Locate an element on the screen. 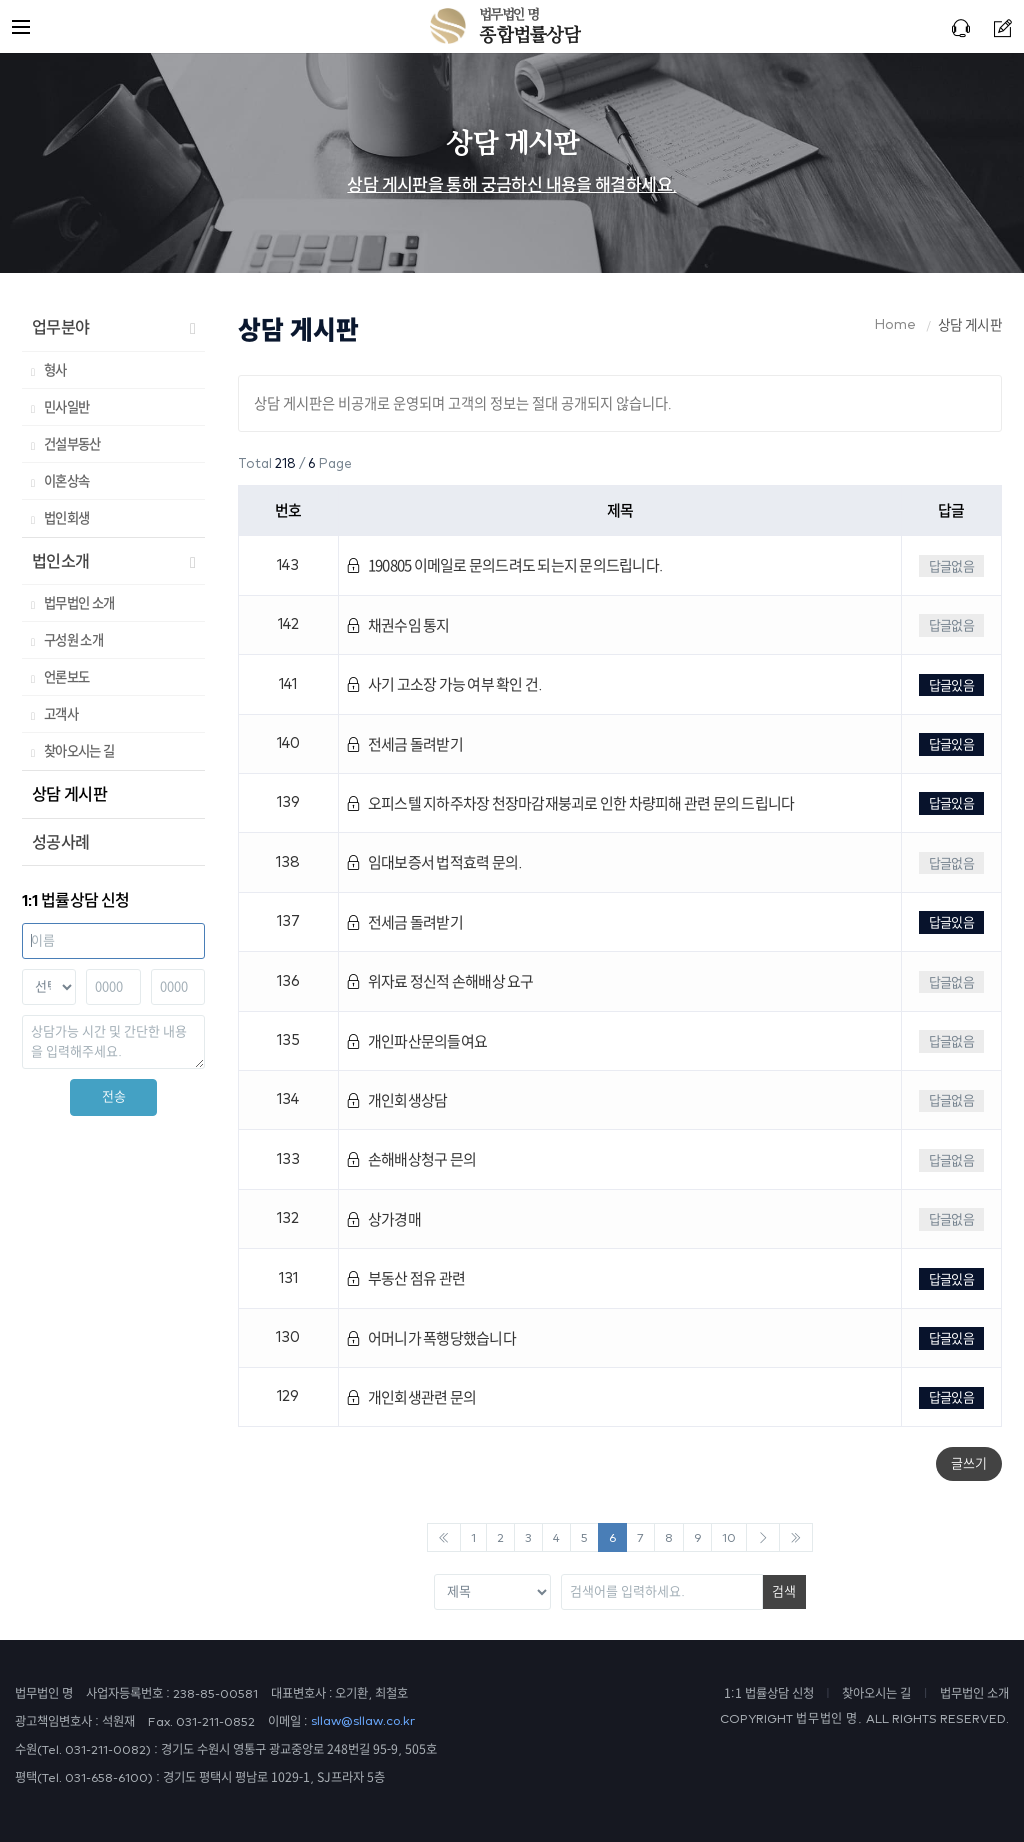  [Next] is located at coordinates (763, 1537).